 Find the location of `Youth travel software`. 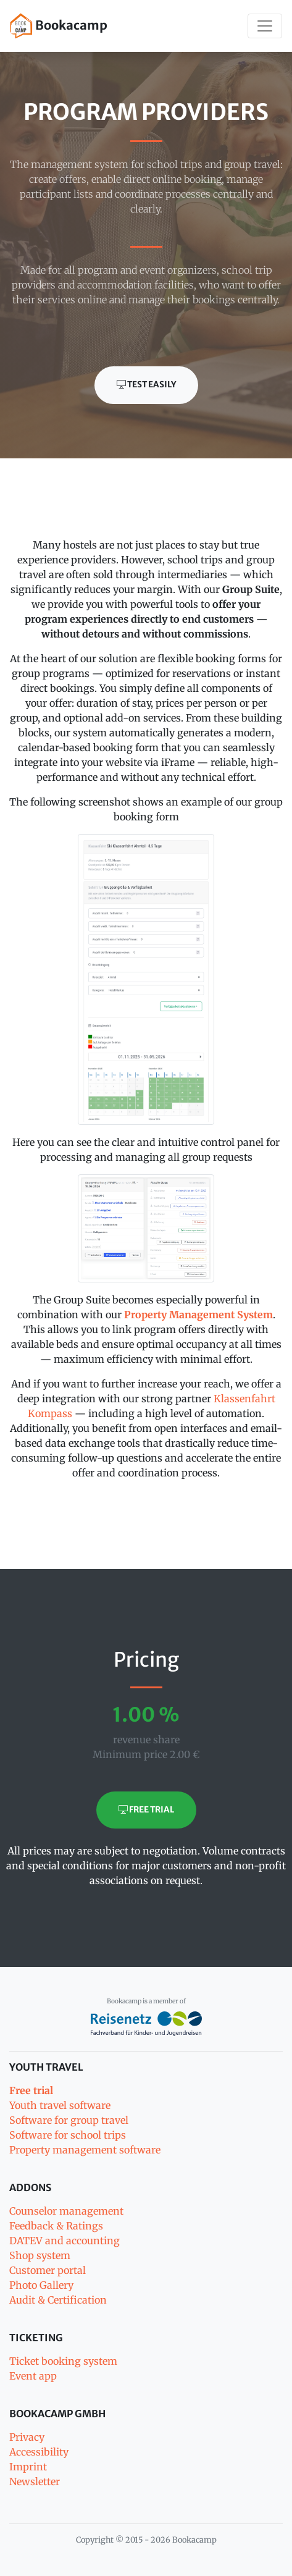

Youth travel software is located at coordinates (60, 2105).